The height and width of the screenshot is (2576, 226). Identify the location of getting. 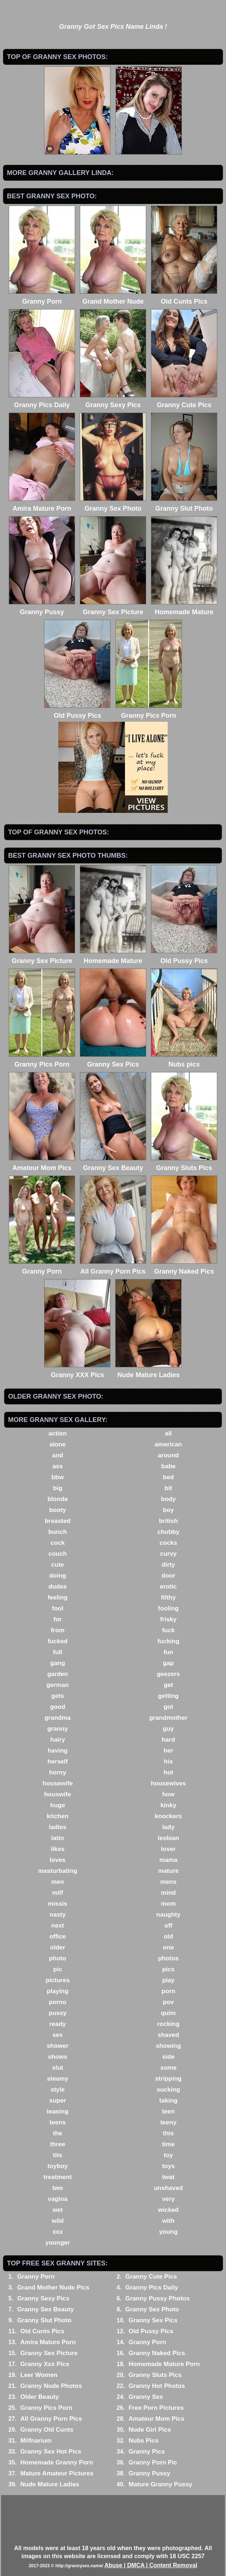
(168, 1695).